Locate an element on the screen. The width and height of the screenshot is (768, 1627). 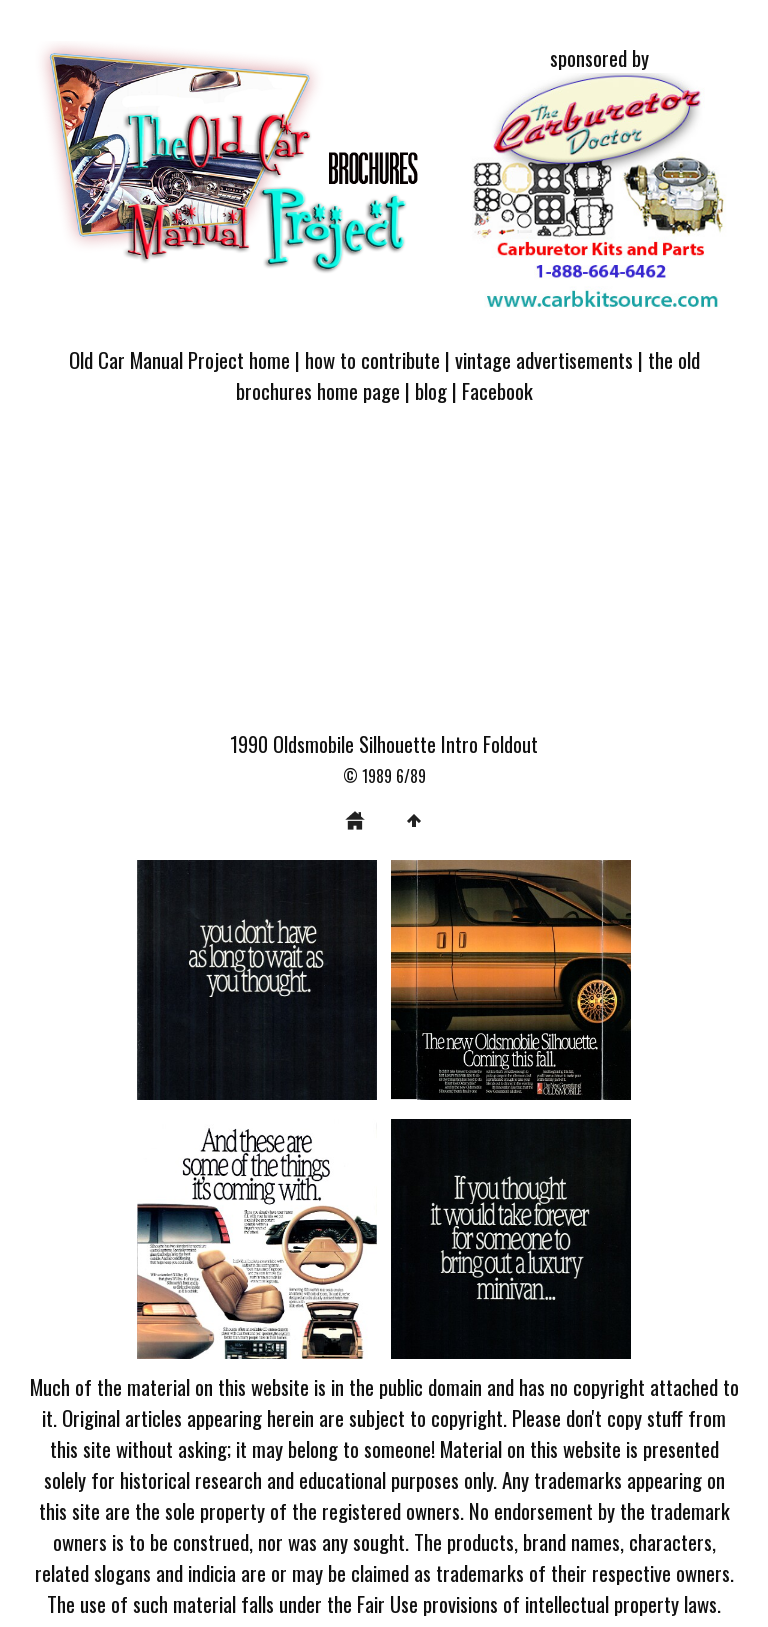
blog is located at coordinates (431, 390).